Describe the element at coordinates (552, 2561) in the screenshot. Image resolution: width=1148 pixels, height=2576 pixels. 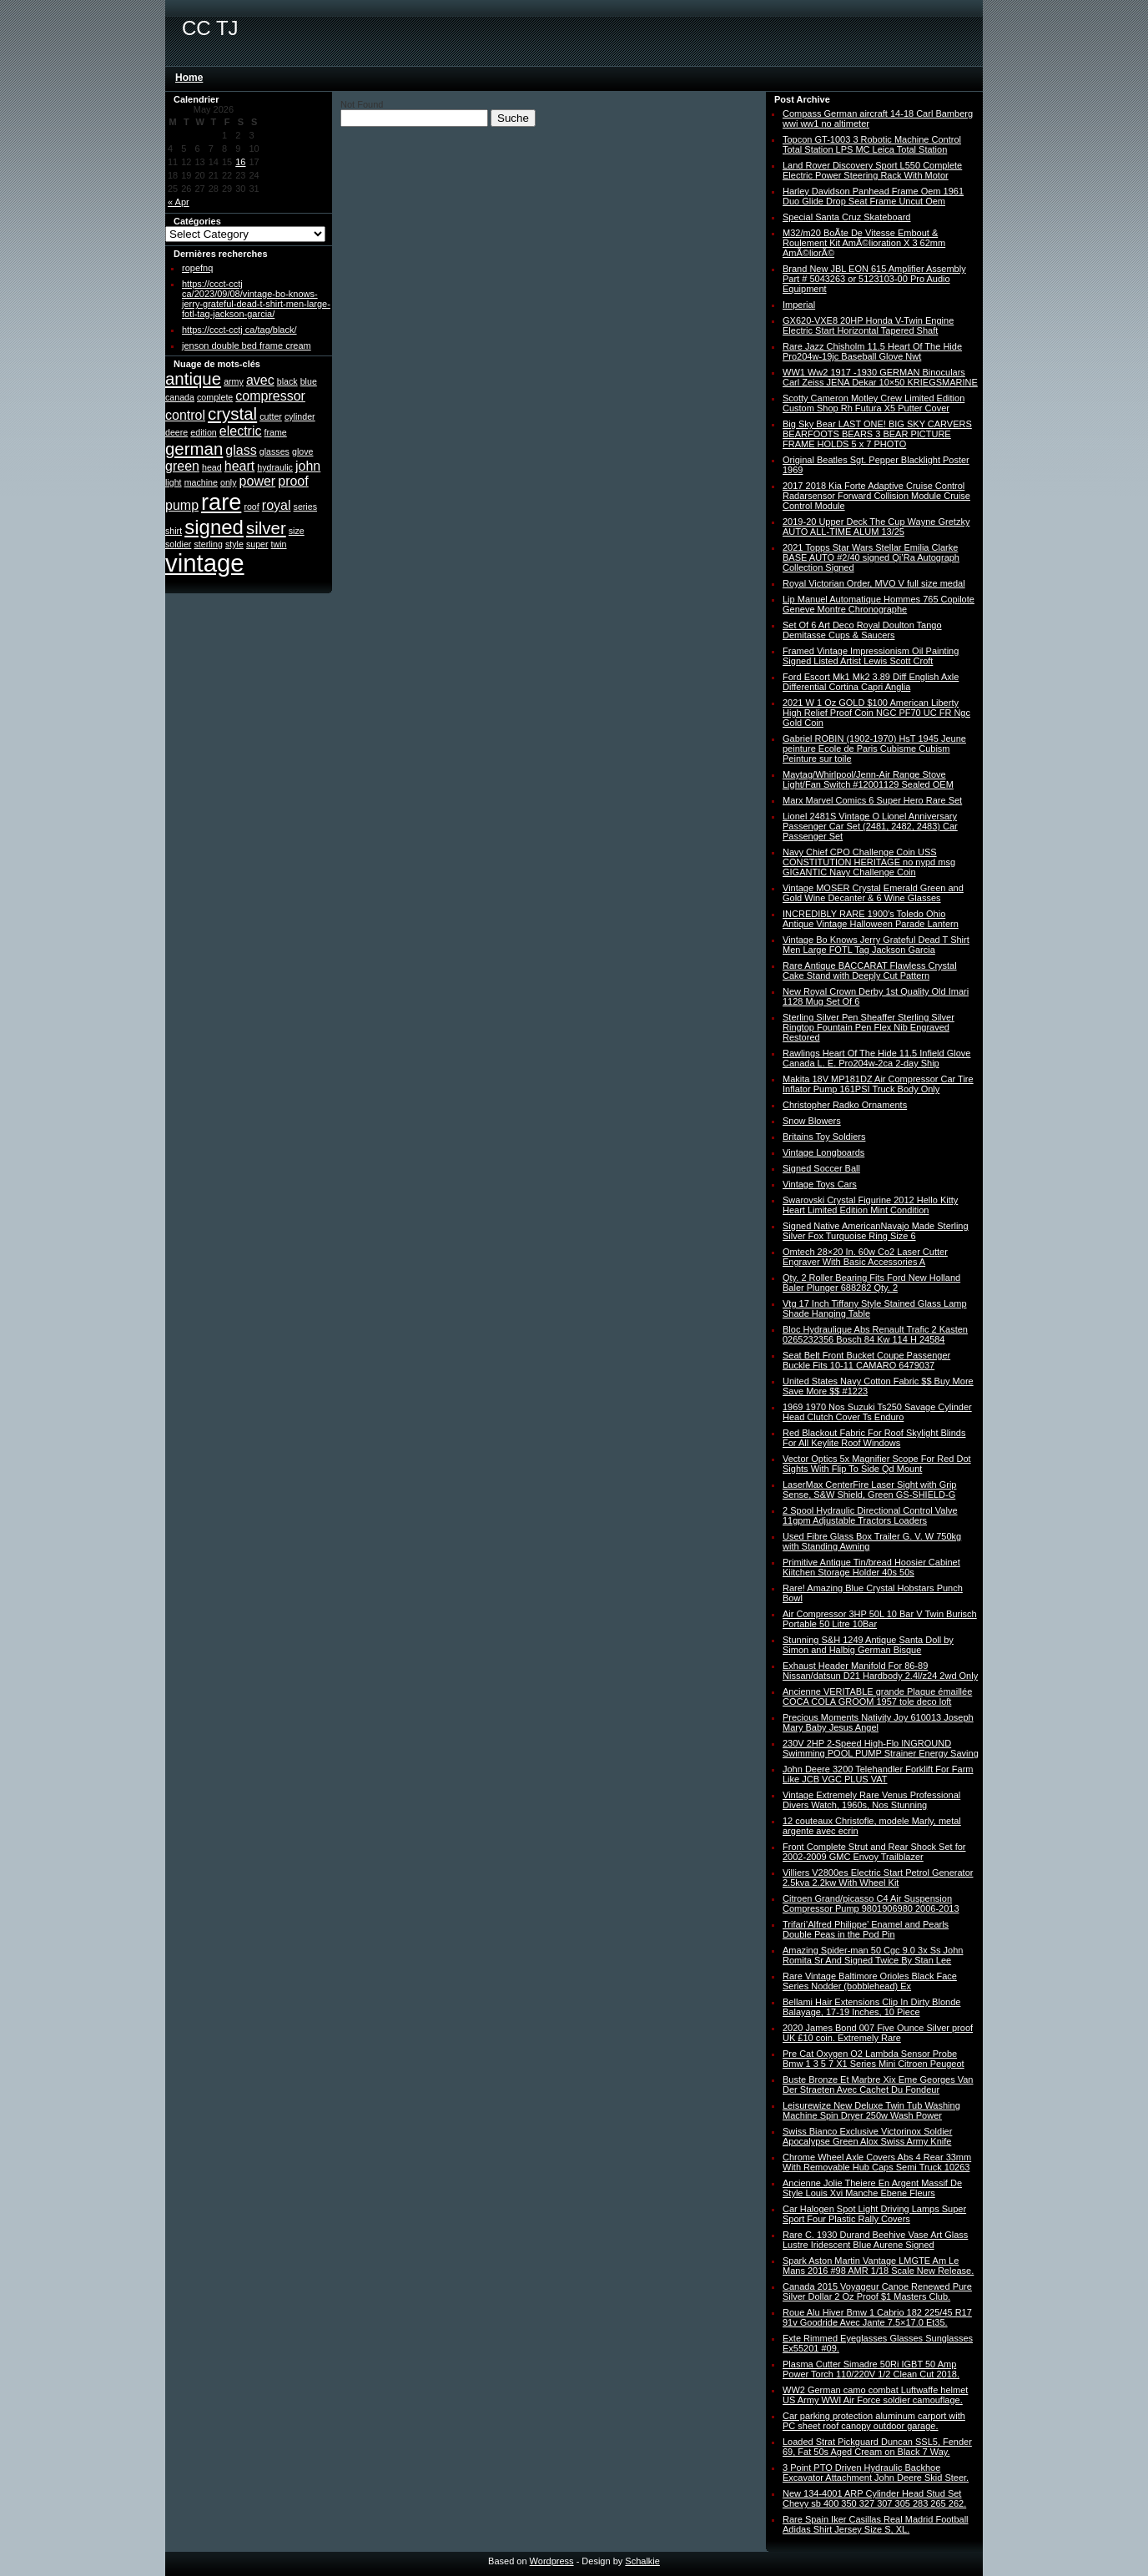
I see `Wordpress` at that location.